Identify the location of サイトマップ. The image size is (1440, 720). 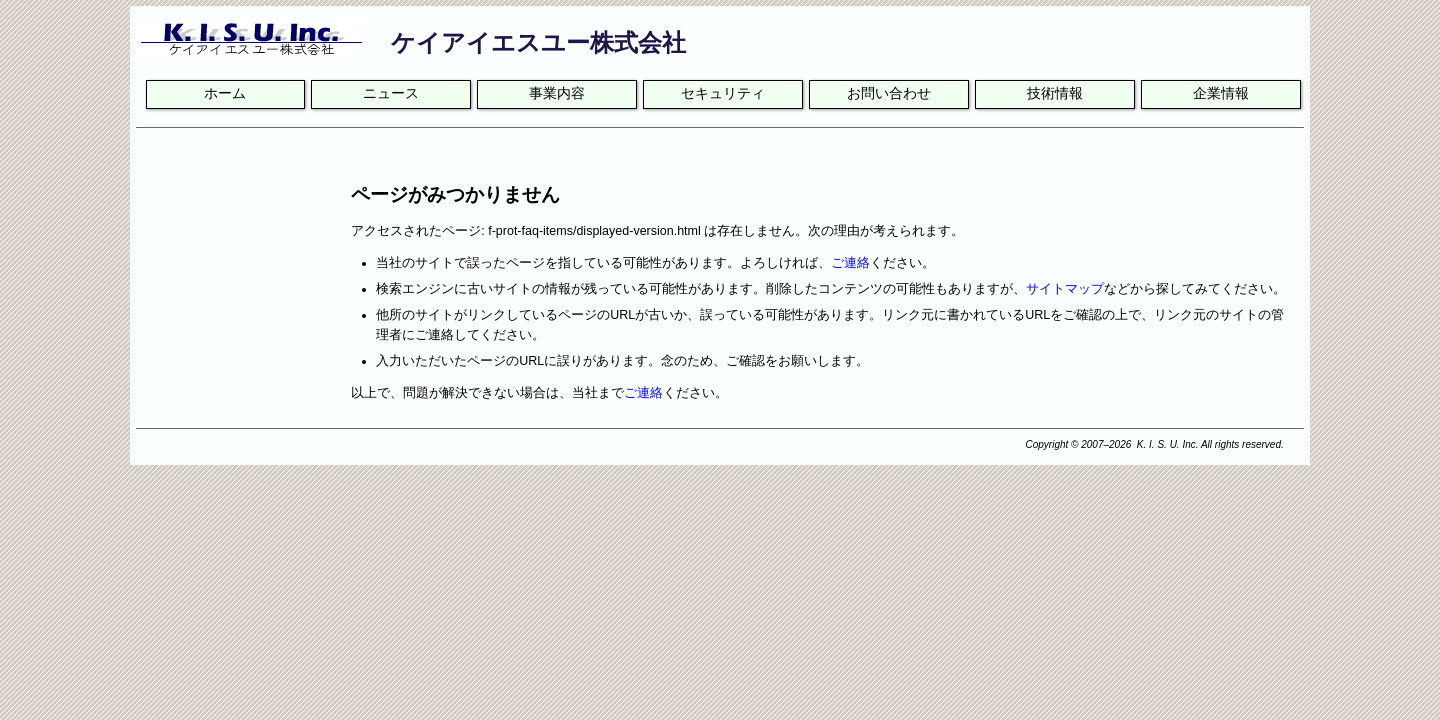
(1065, 289).